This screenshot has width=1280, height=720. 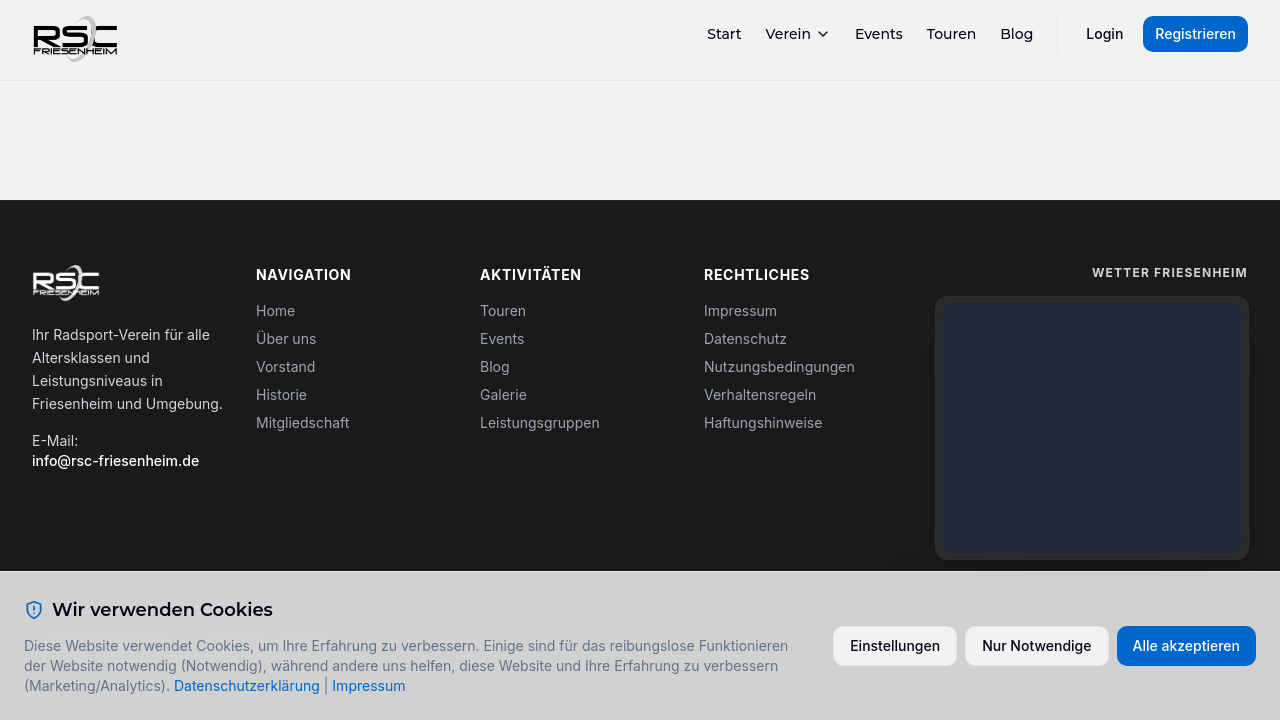 I want to click on Touren, so click(x=952, y=34).